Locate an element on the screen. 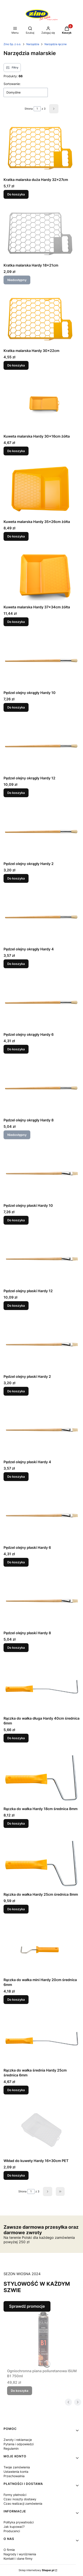 This screenshot has height=2576, width=83. [Przejdź do produktu Wkład do kuwety Hardy 16x30cm PET.] is located at coordinates (41, 2128).